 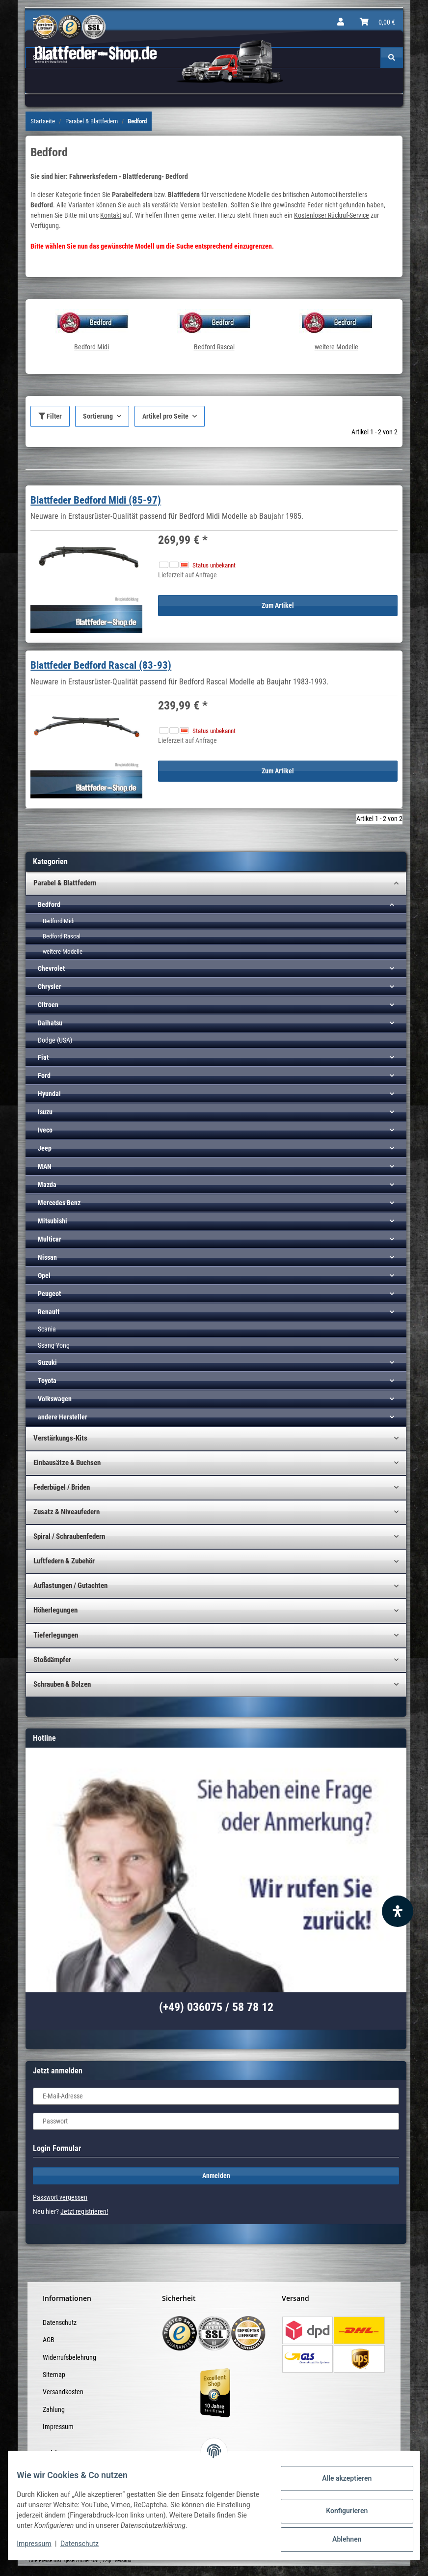 What do you see at coordinates (59, 1203) in the screenshot?
I see `Mercedes Benz` at bounding box center [59, 1203].